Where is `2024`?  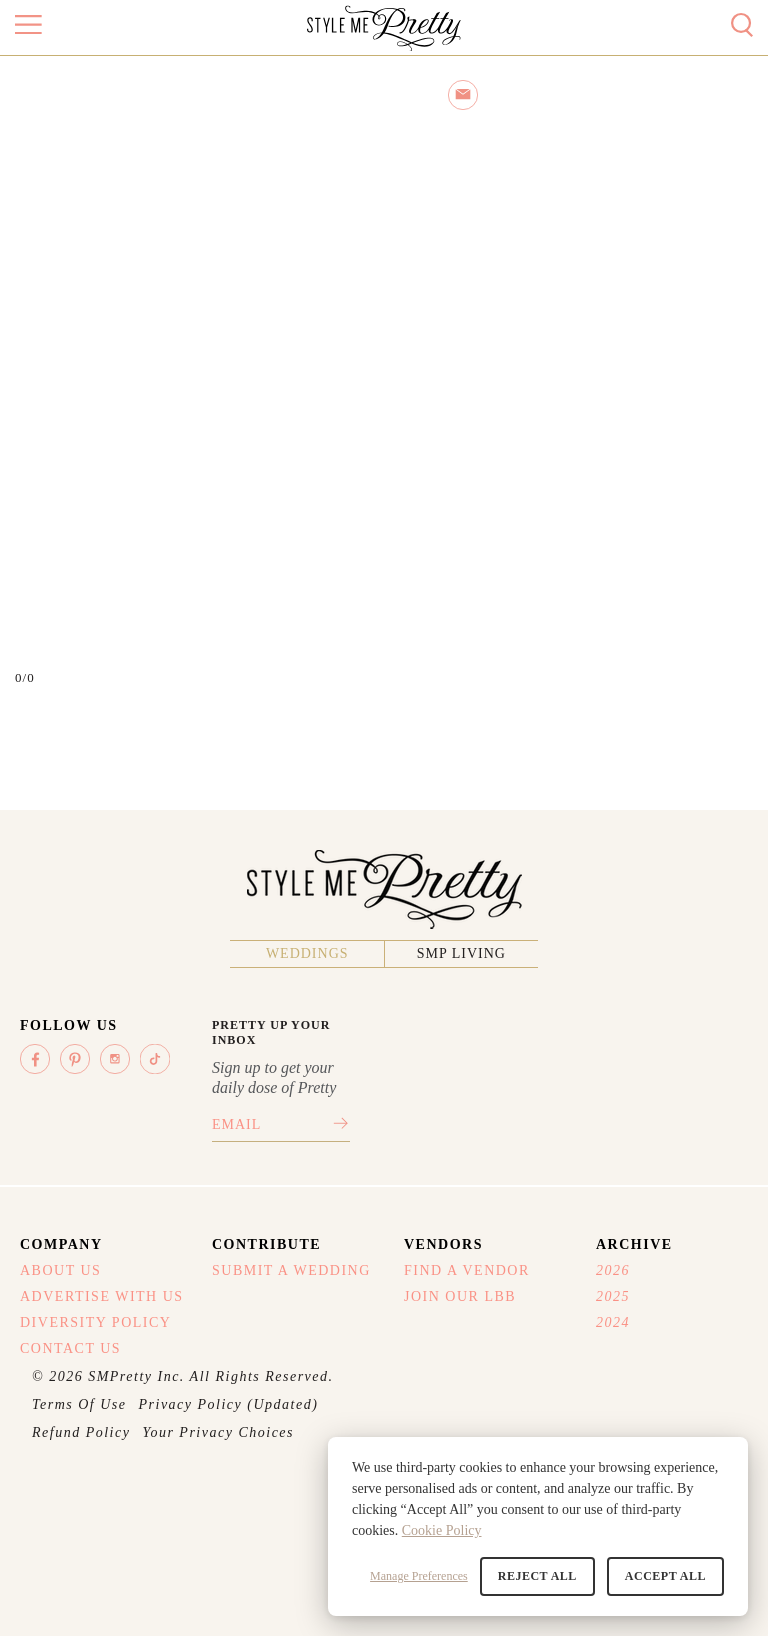 2024 is located at coordinates (613, 1322).